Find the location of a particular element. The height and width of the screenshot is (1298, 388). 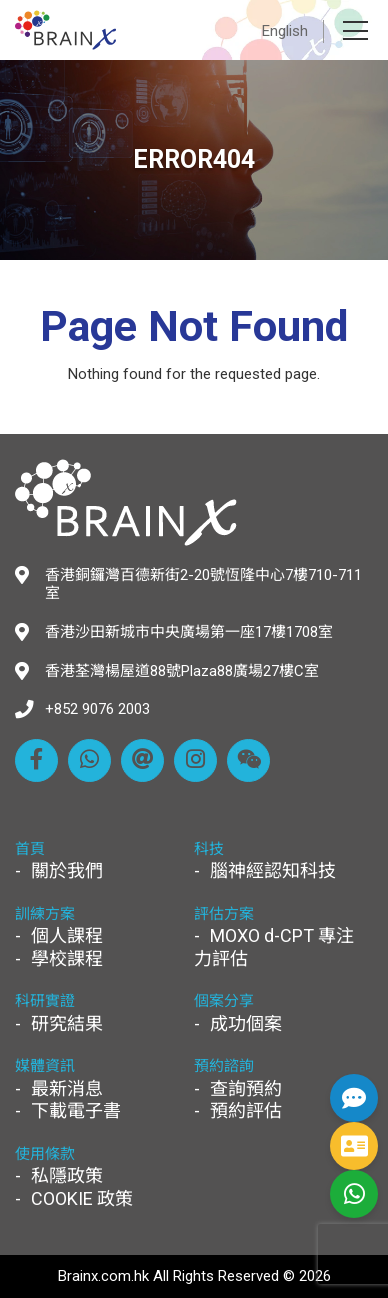

成功個案 is located at coordinates (246, 1023).